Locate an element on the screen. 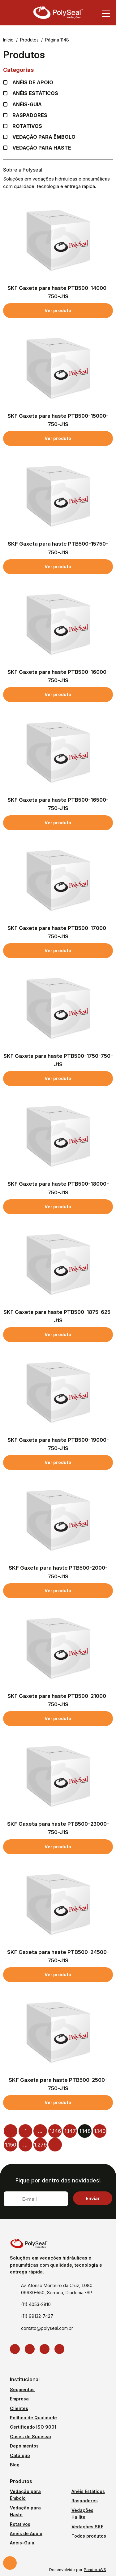  (11) 99132-7427 is located at coordinates (37, 2316).